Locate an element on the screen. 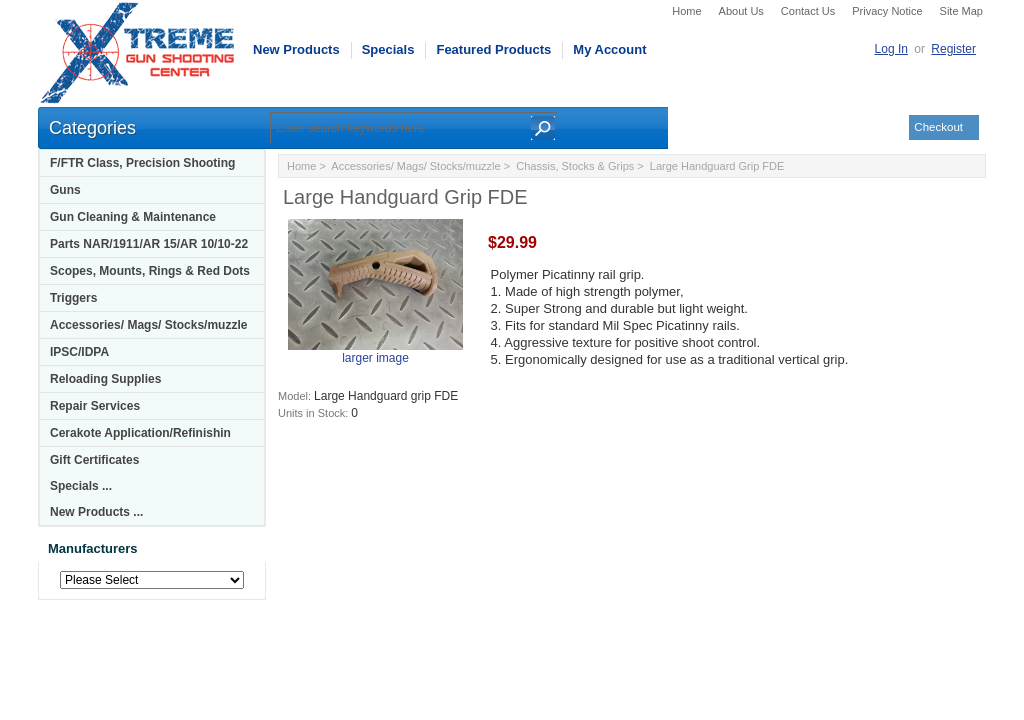 The width and height of the screenshot is (1024, 720). Manufacturers is located at coordinates (93, 548).